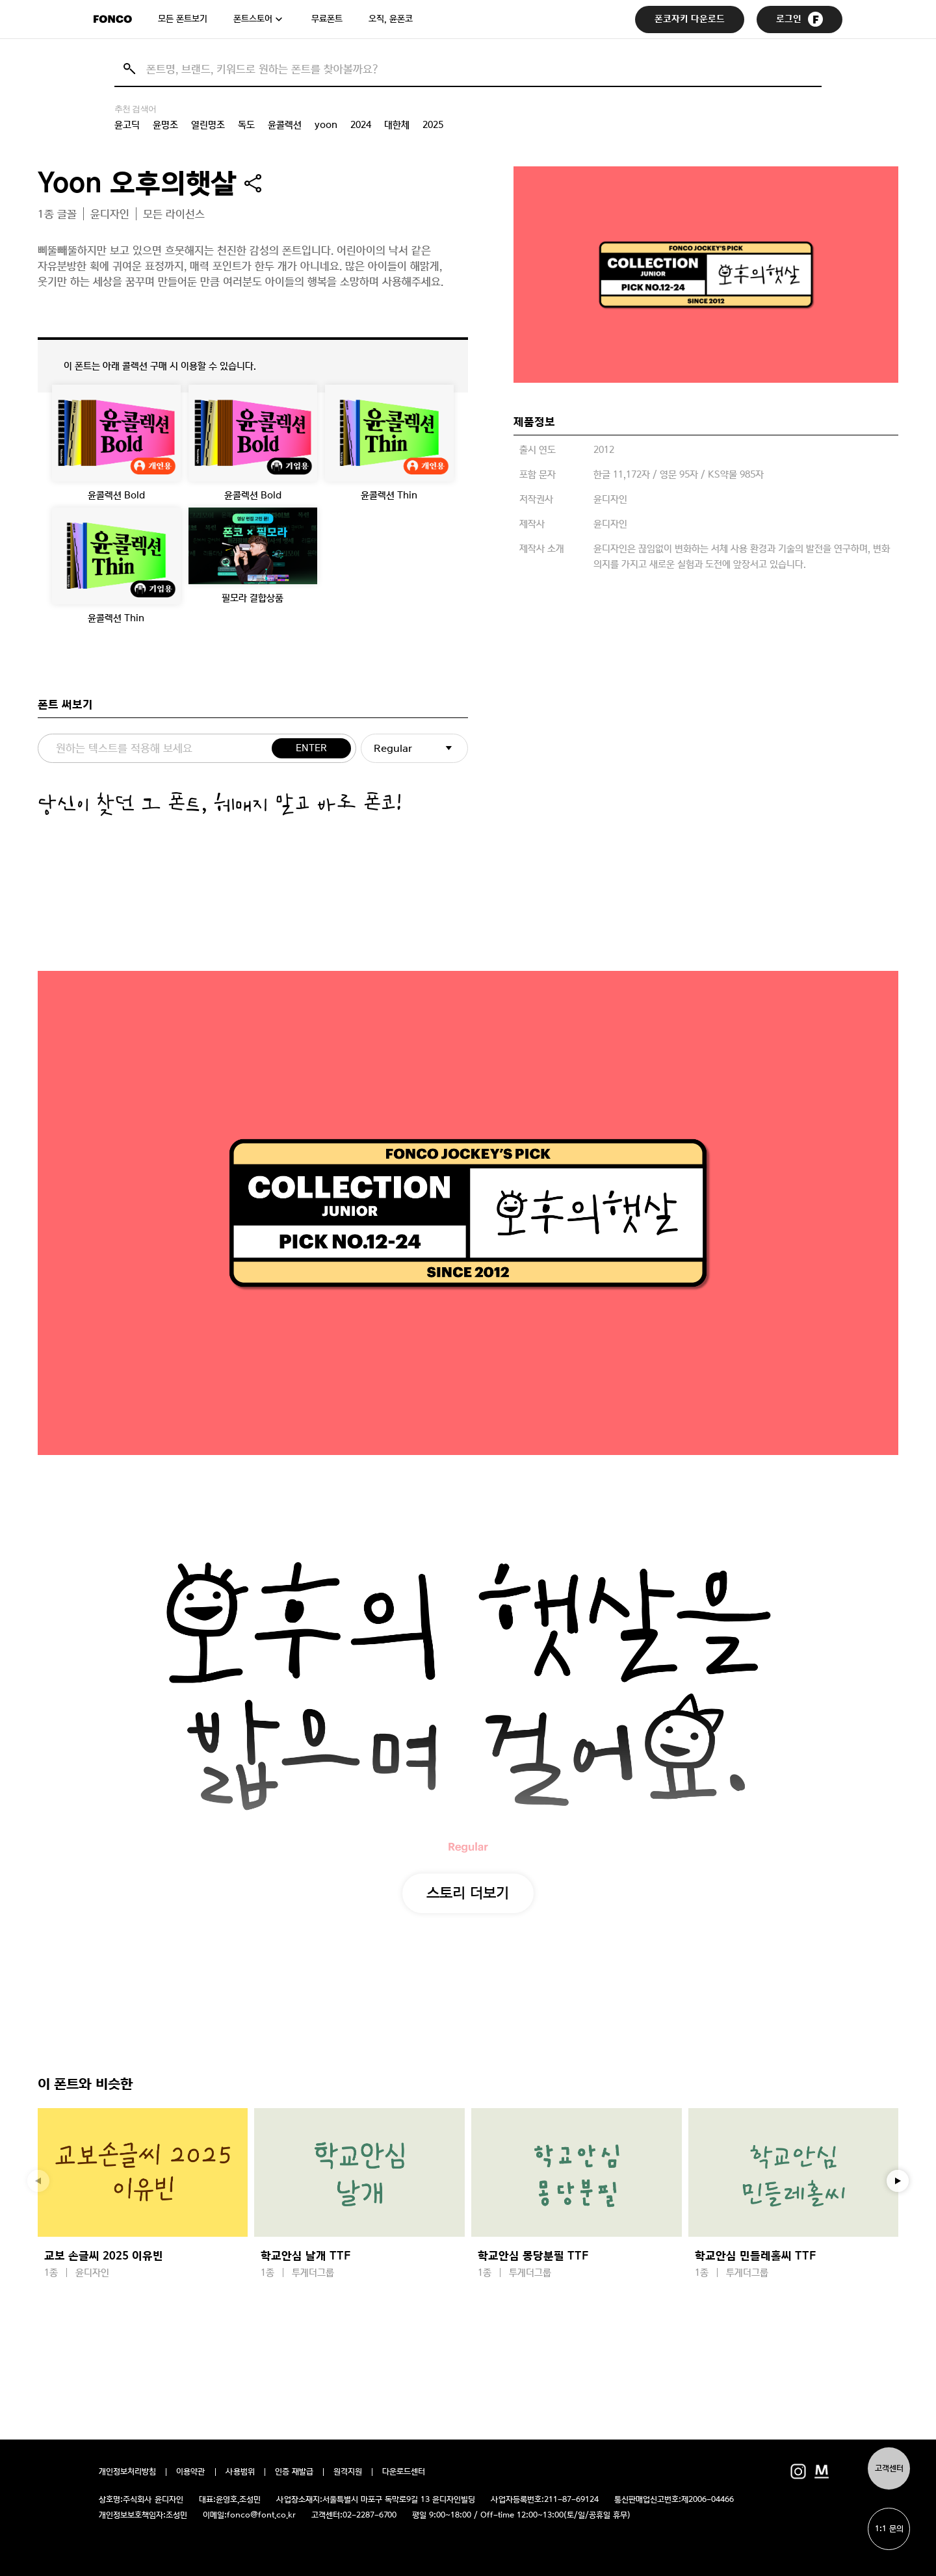 The height and width of the screenshot is (2576, 936). Describe the element at coordinates (208, 124) in the screenshot. I see `열린명조` at that location.